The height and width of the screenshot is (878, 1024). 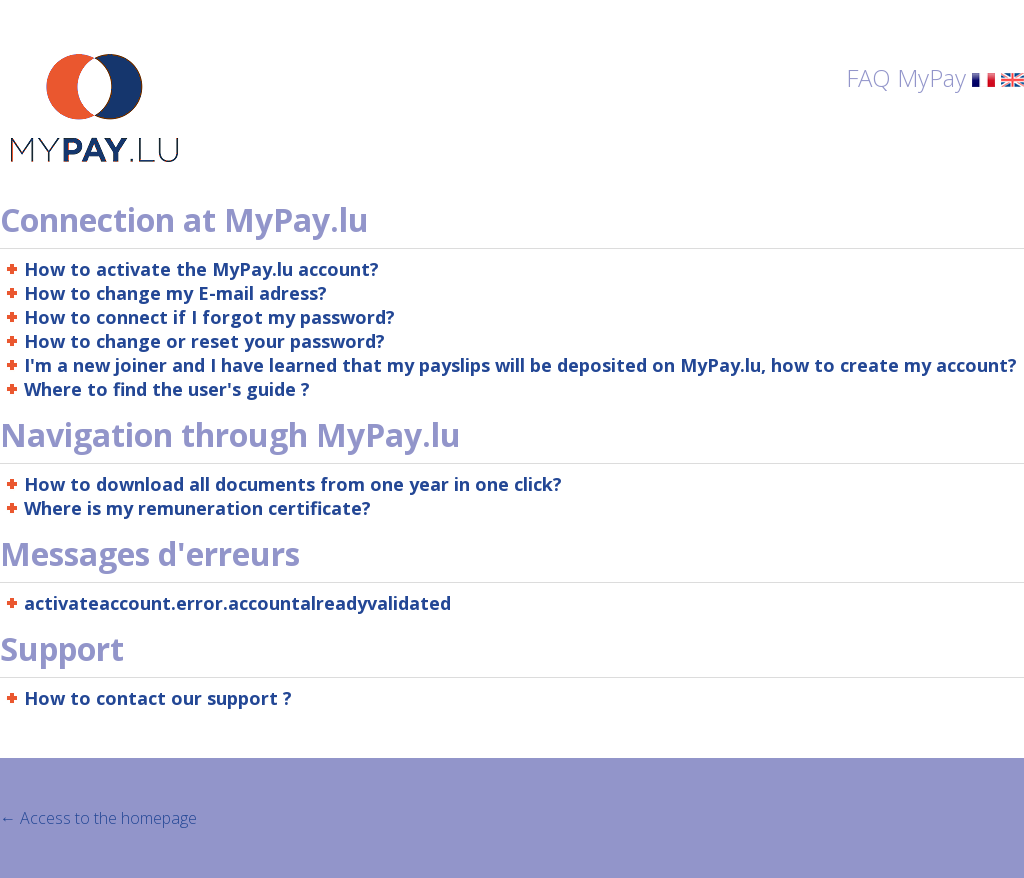 I want to click on Where to find the user's guide ?, so click(x=167, y=389).